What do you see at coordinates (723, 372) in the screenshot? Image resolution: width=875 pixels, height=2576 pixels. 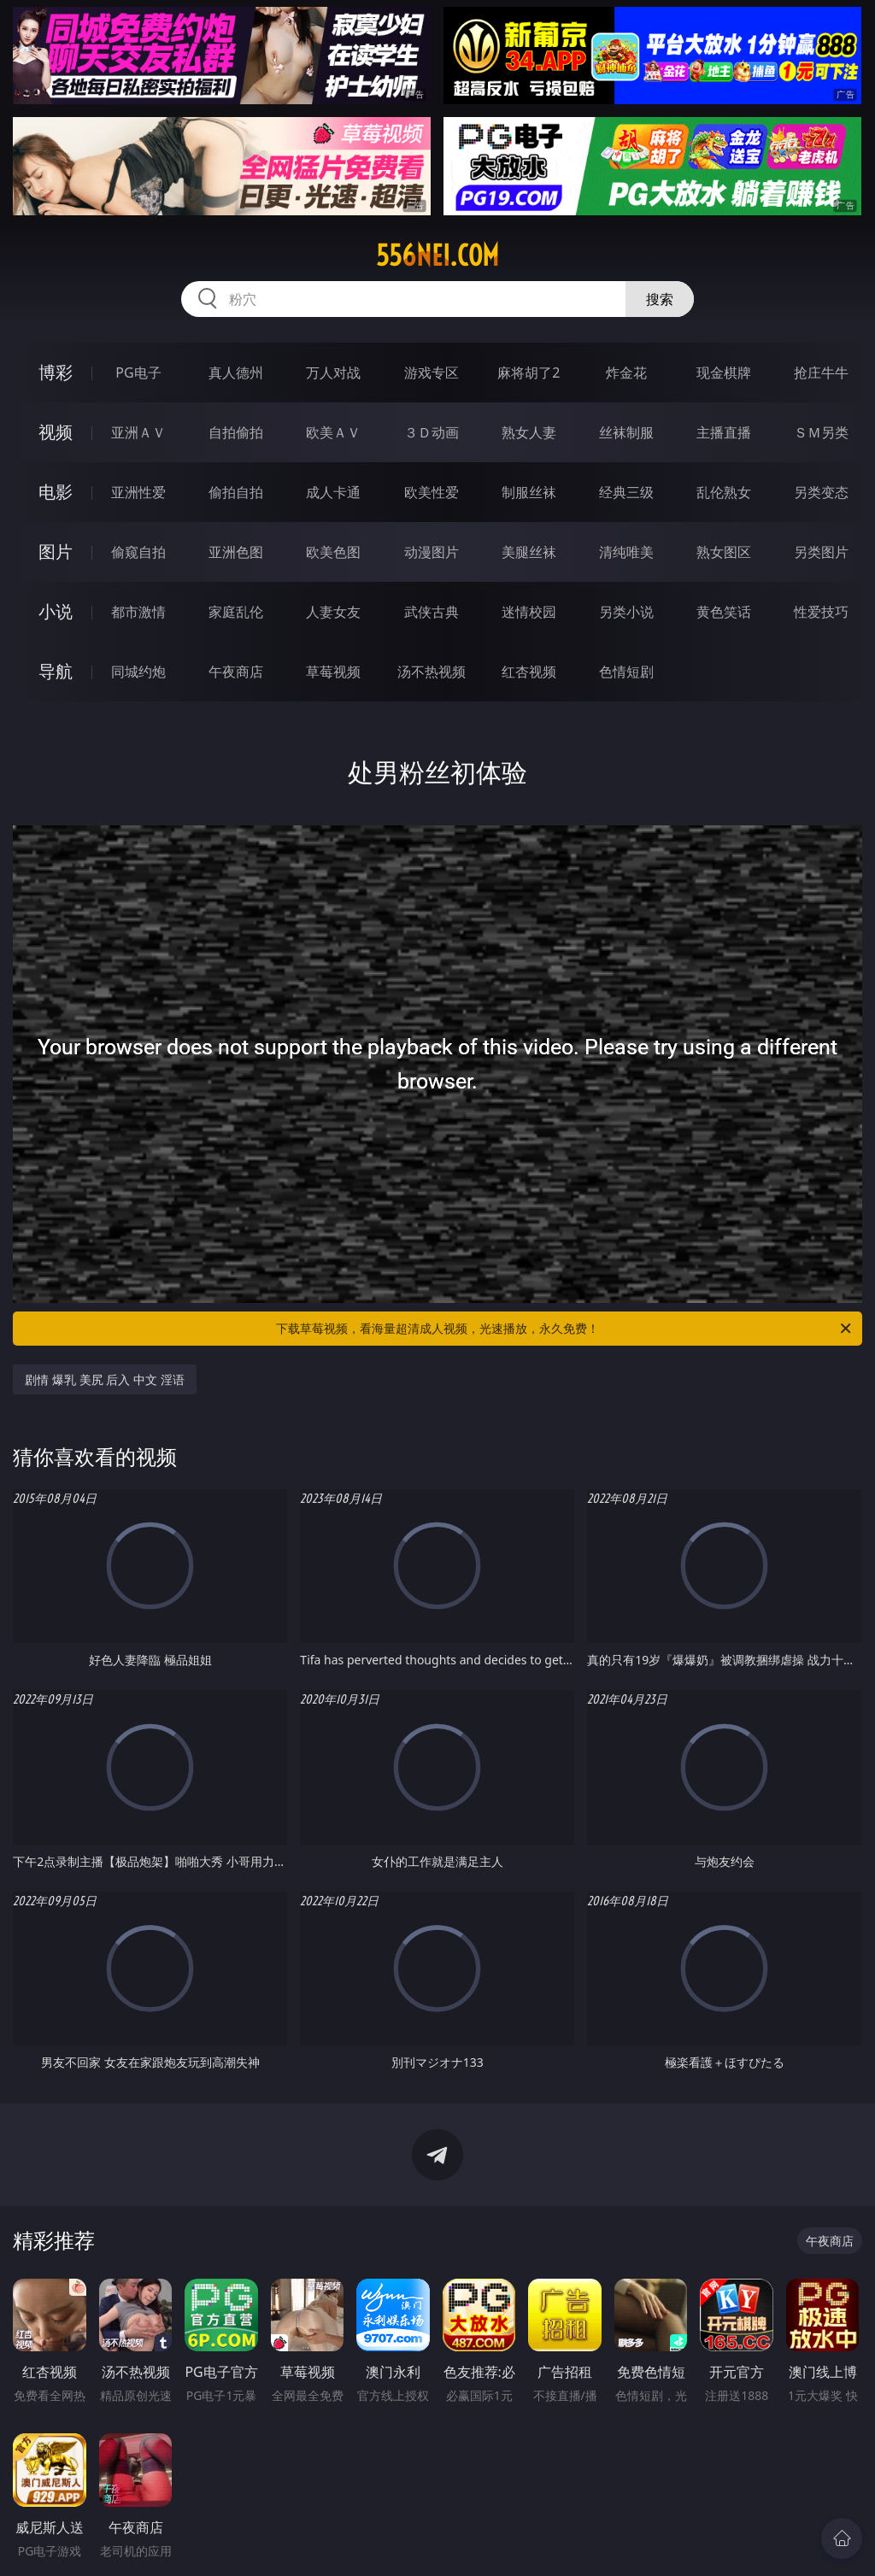 I see `现金棋牌` at bounding box center [723, 372].